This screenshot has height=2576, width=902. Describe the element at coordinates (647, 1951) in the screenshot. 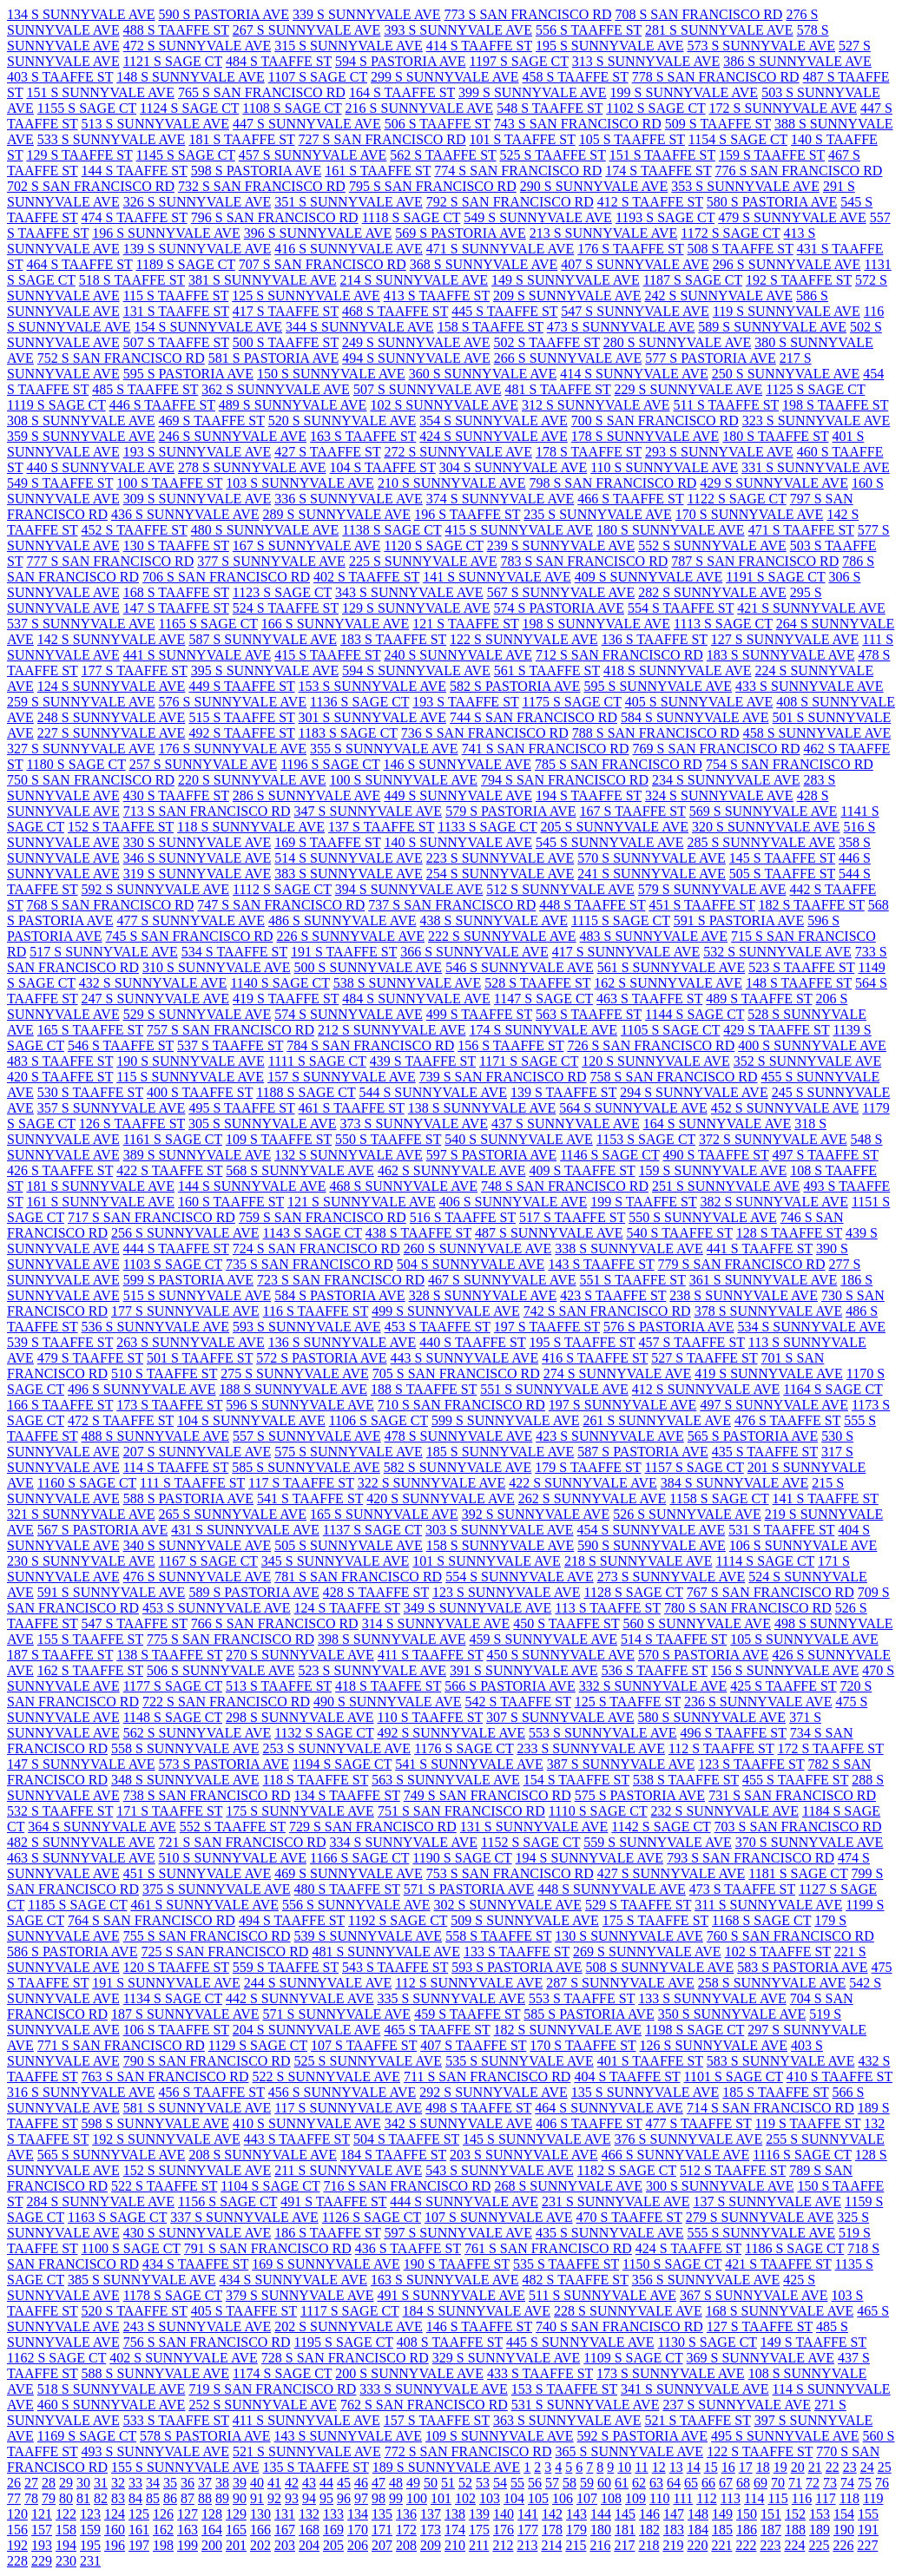

I see `269 S SUNNYVALE AVE` at that location.